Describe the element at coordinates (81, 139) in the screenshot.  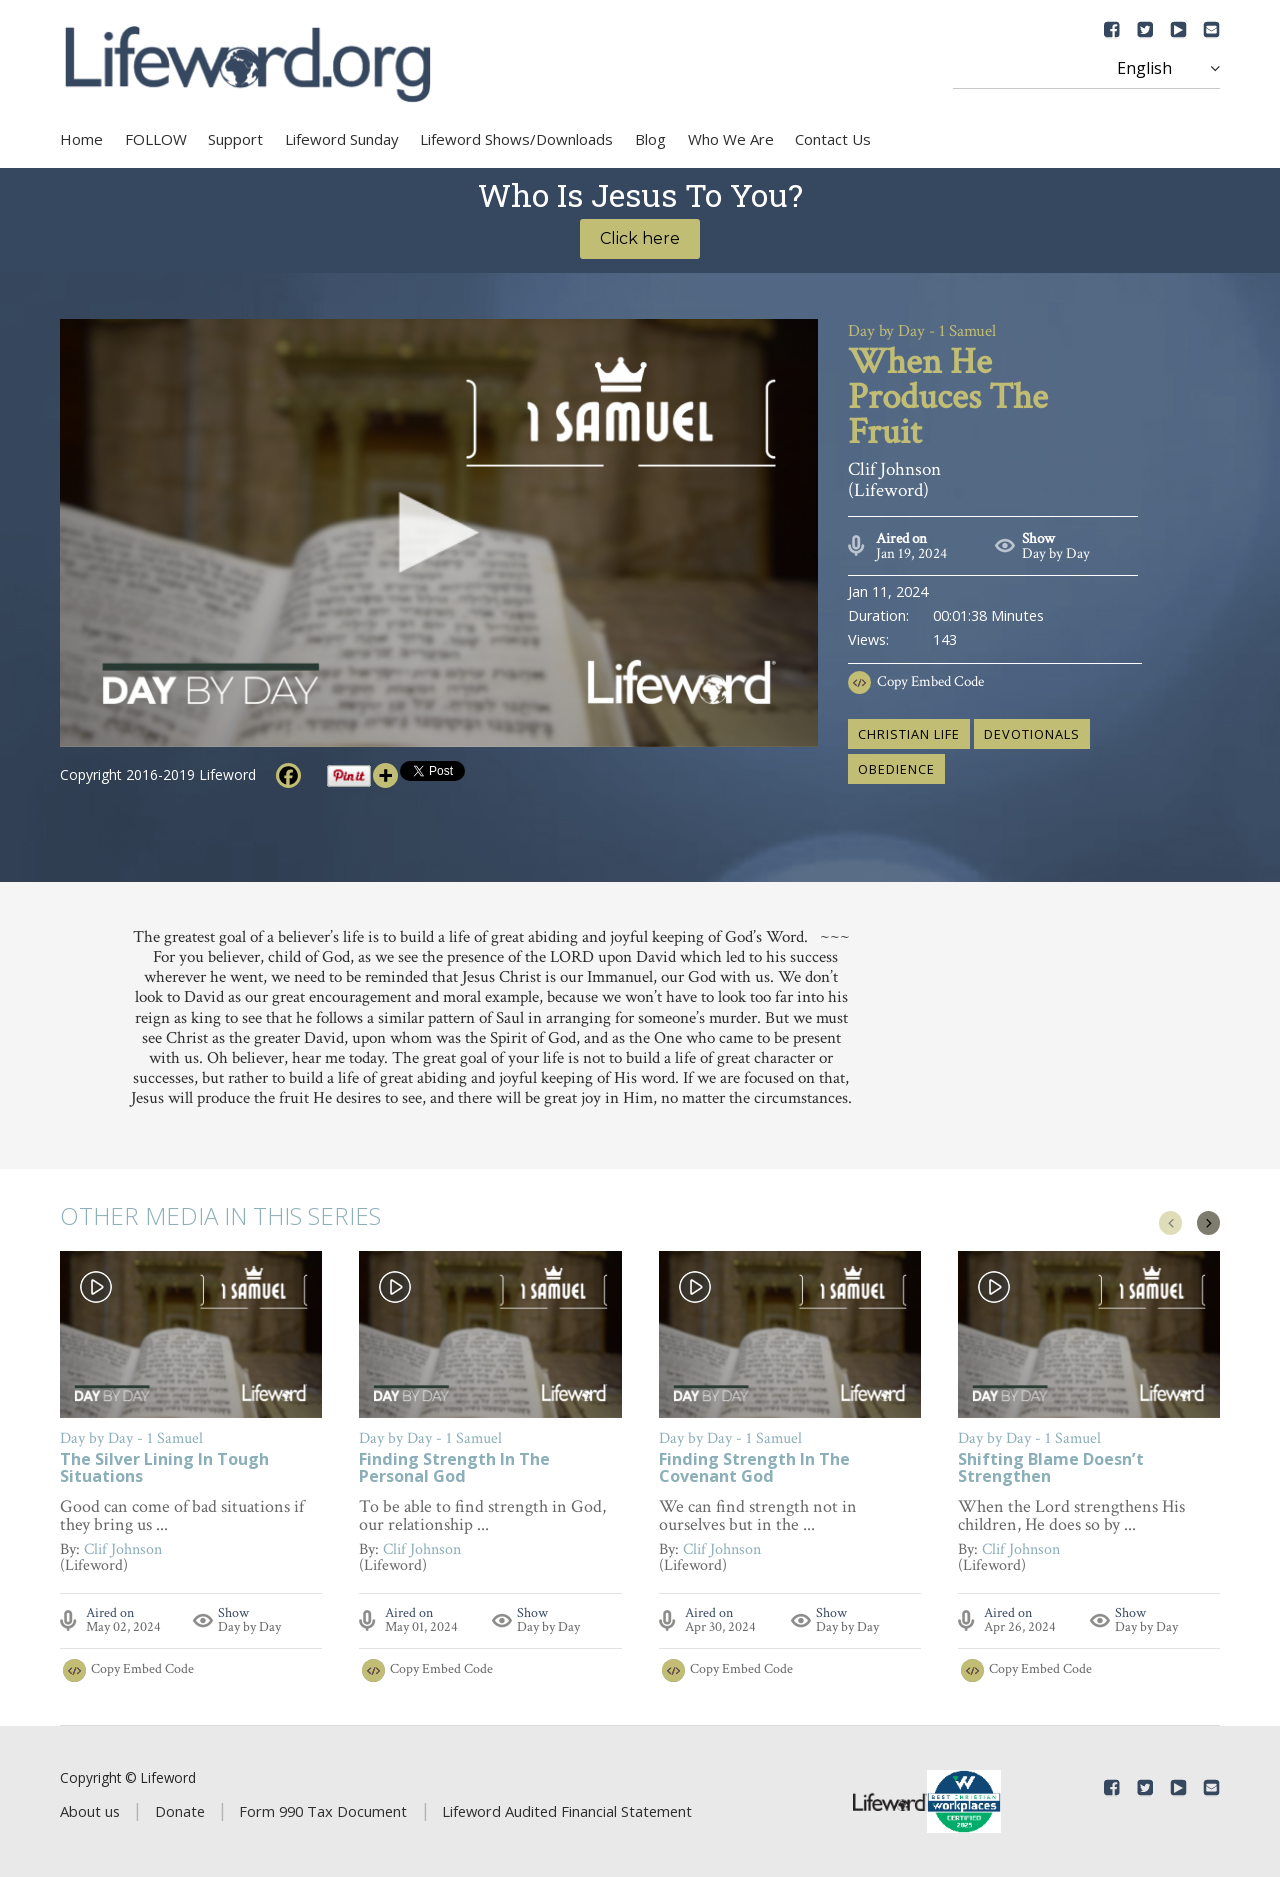
I see `Home` at that location.